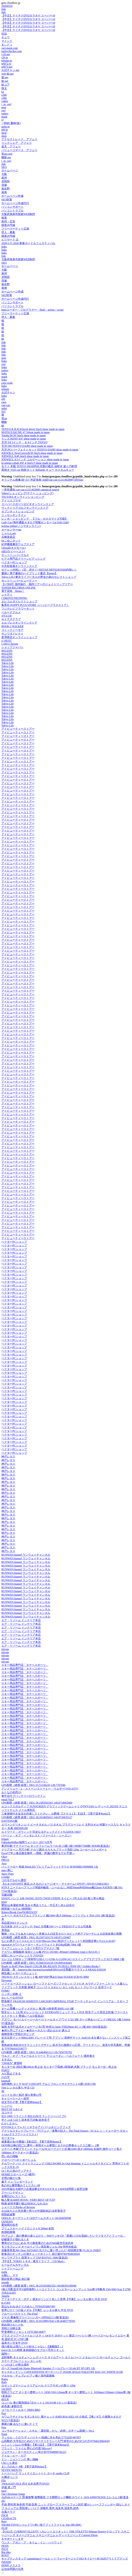 Image resolution: width=132 pixels, height=2576 pixels. What do you see at coordinates (23, 1796) in the screenshot?
I see `車中泊サブバッテリーのワンゲイン` at bounding box center [23, 1796].